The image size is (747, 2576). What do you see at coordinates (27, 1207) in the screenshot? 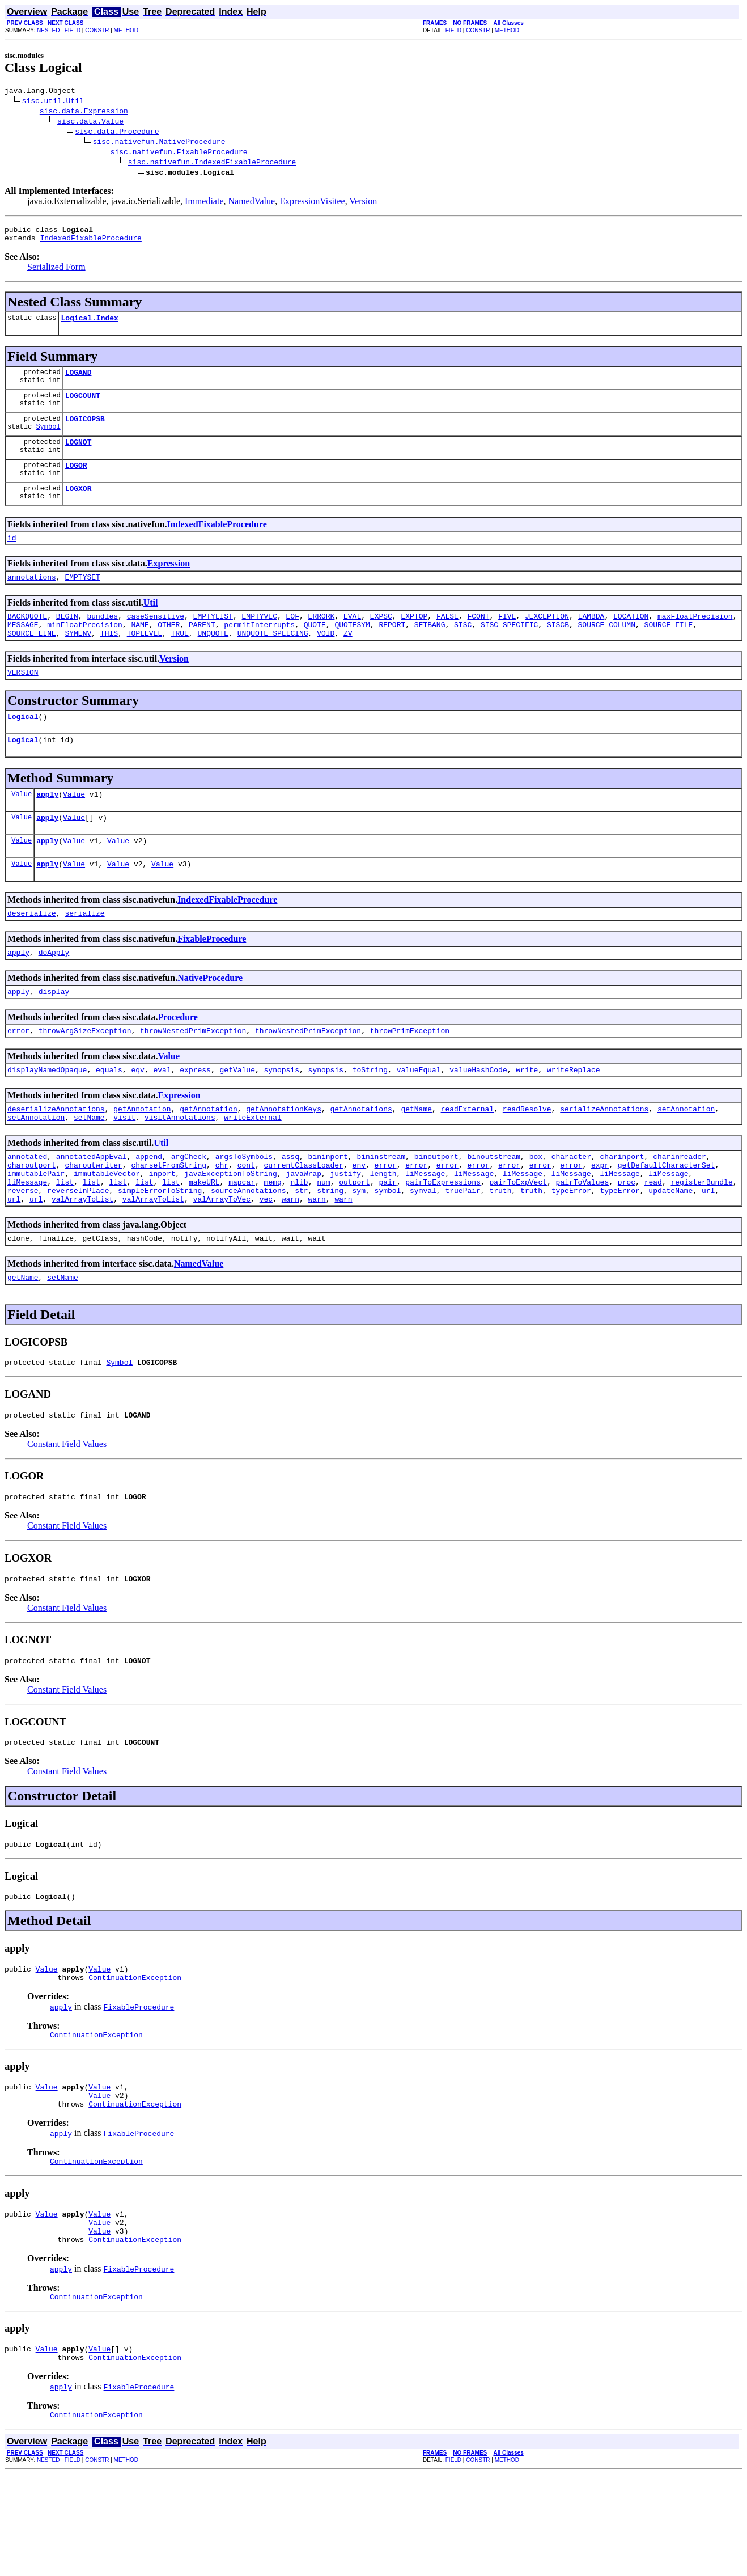
I see `annotated` at bounding box center [27, 1207].